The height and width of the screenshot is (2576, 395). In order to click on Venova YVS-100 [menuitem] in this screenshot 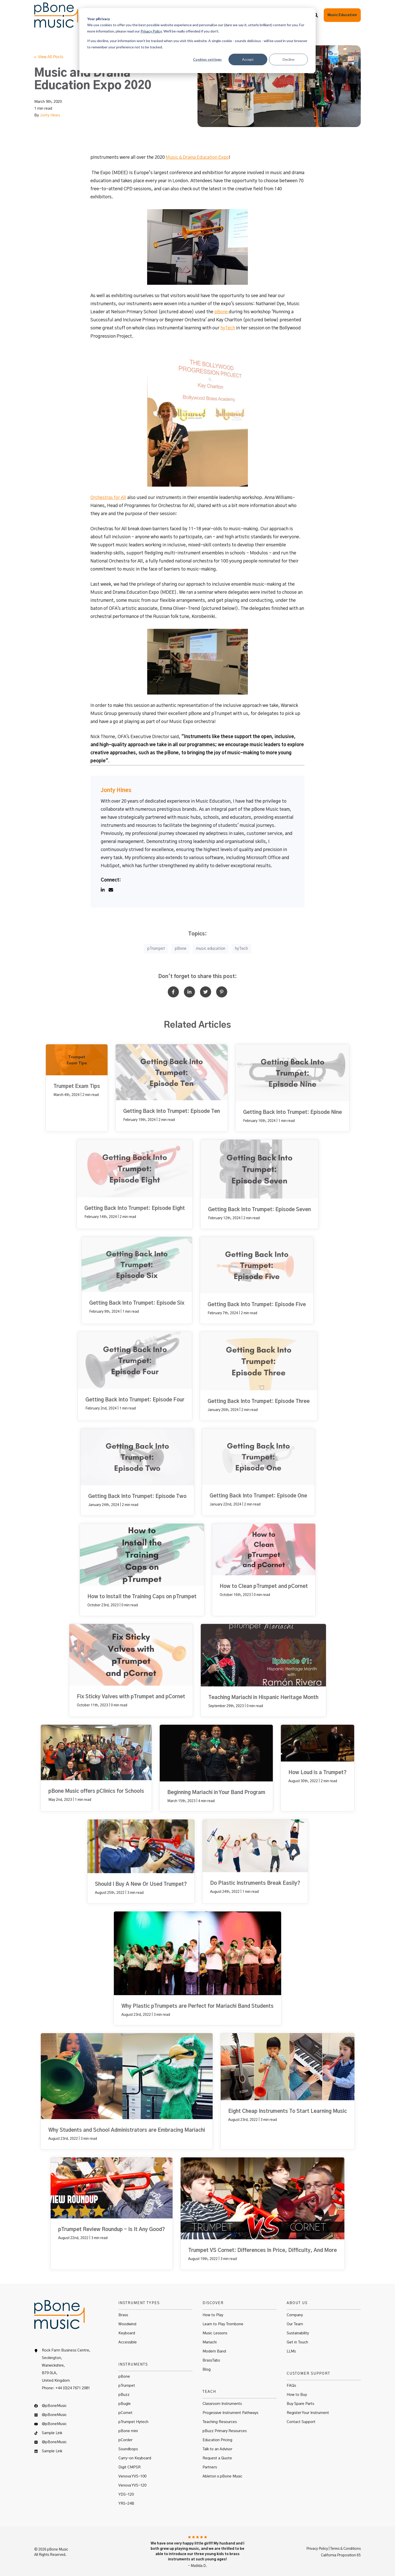, I will do `click(132, 2475)`.